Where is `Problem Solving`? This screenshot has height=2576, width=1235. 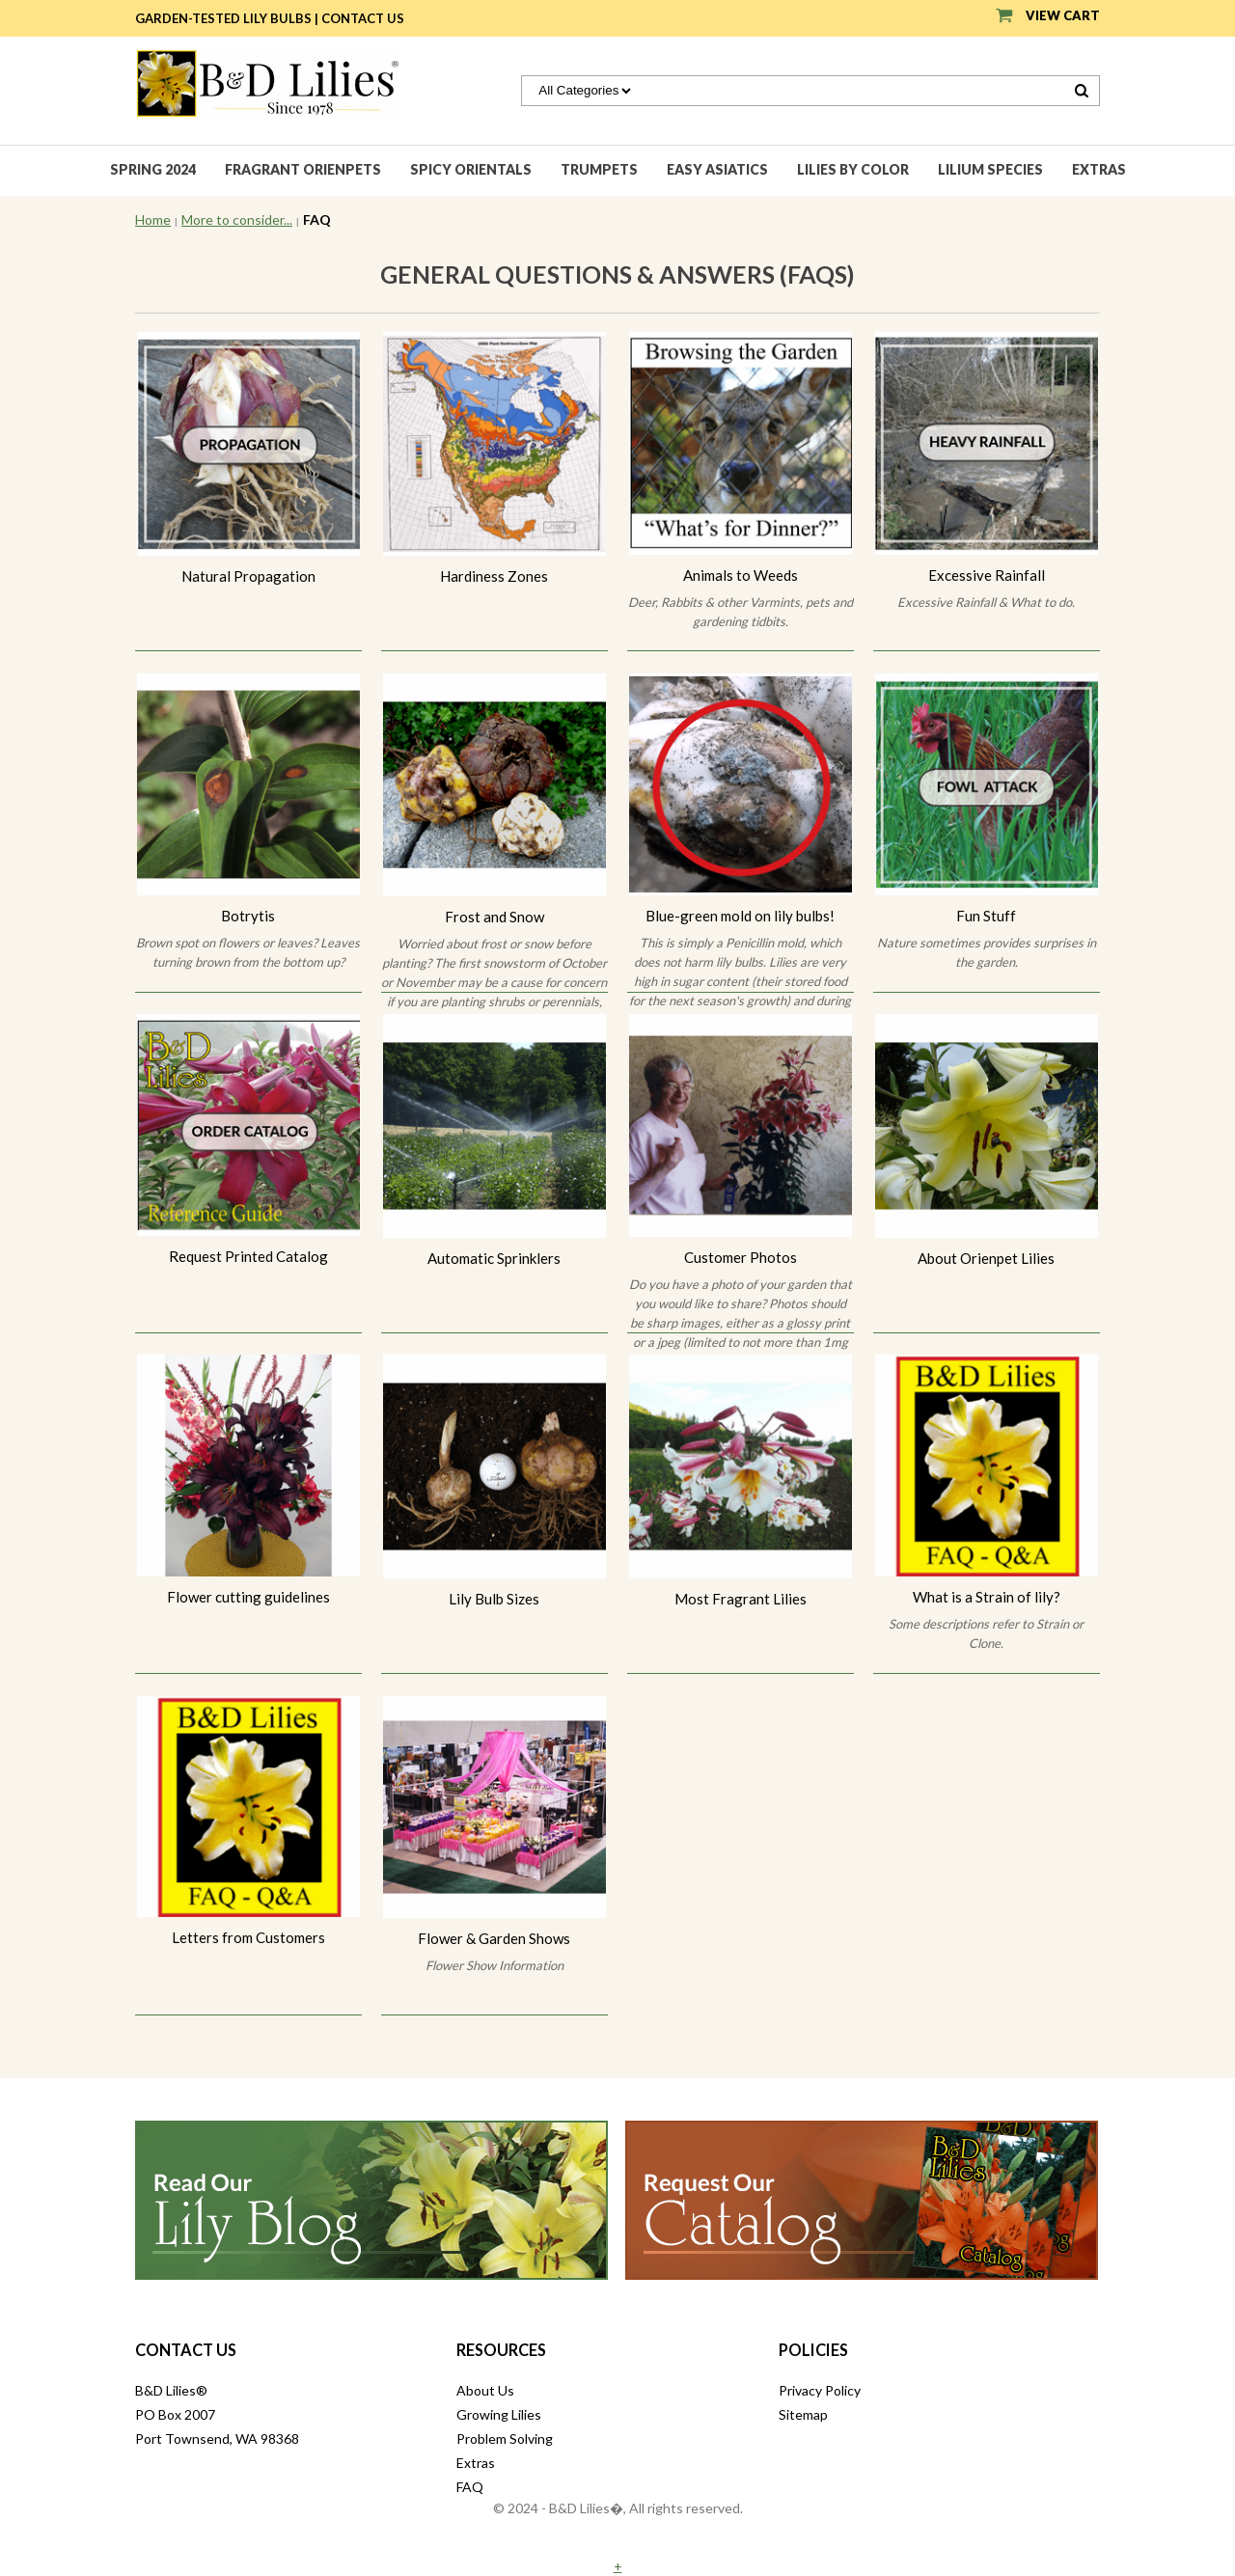
Problem Solving is located at coordinates (504, 2438).